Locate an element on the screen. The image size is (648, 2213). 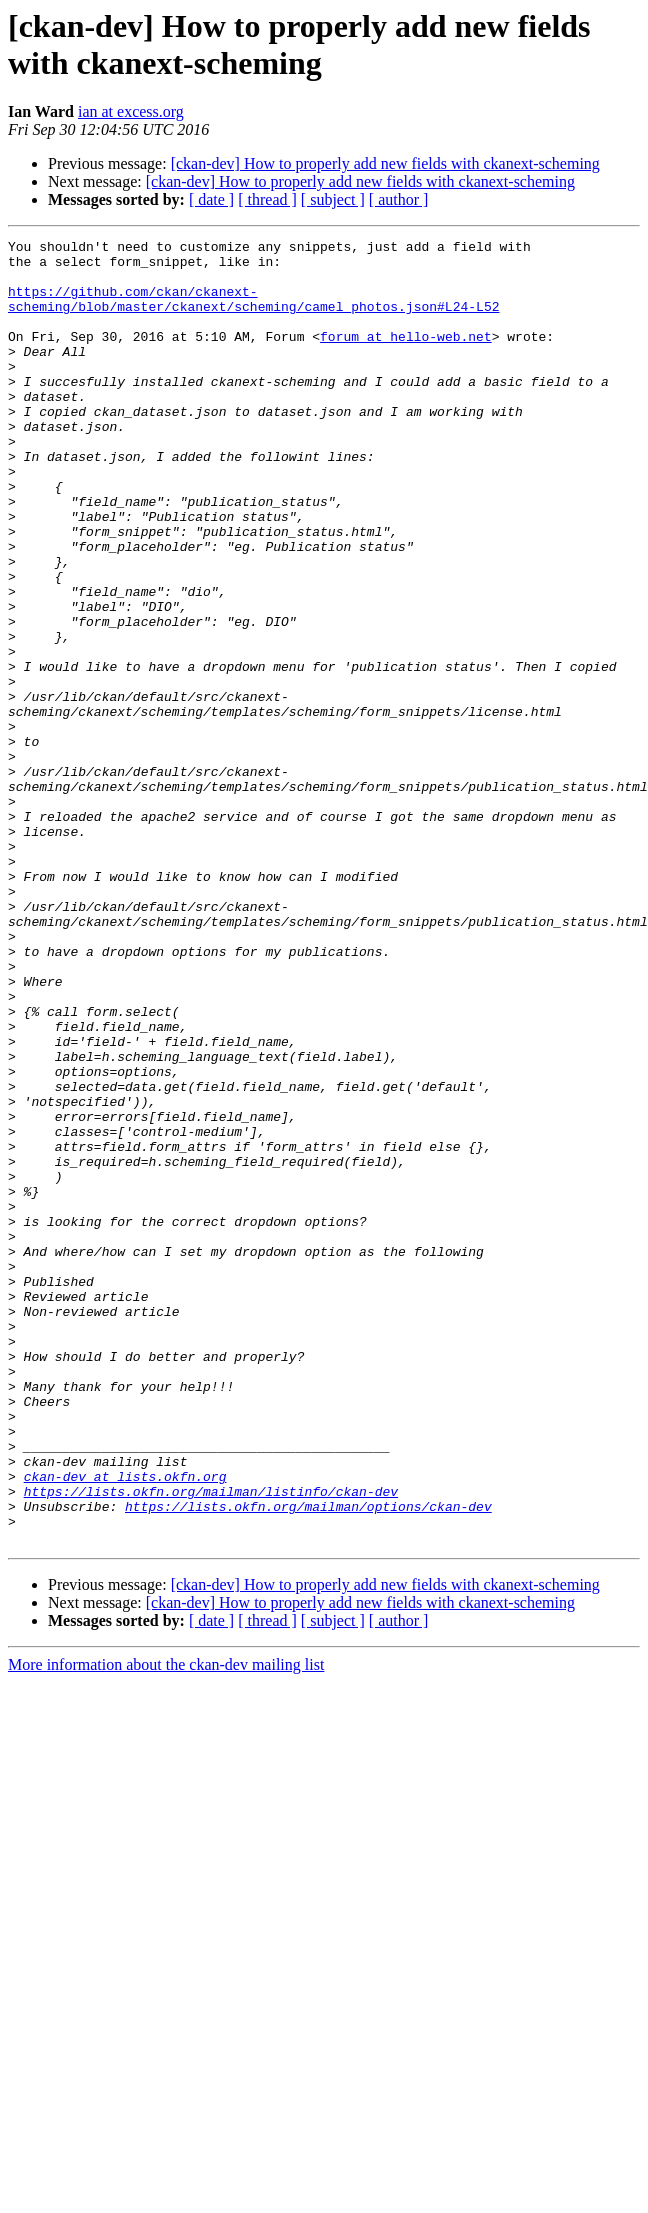
https://lists.okfn.org/mailman/listinfo/ckan-dev is located at coordinates (211, 1743).